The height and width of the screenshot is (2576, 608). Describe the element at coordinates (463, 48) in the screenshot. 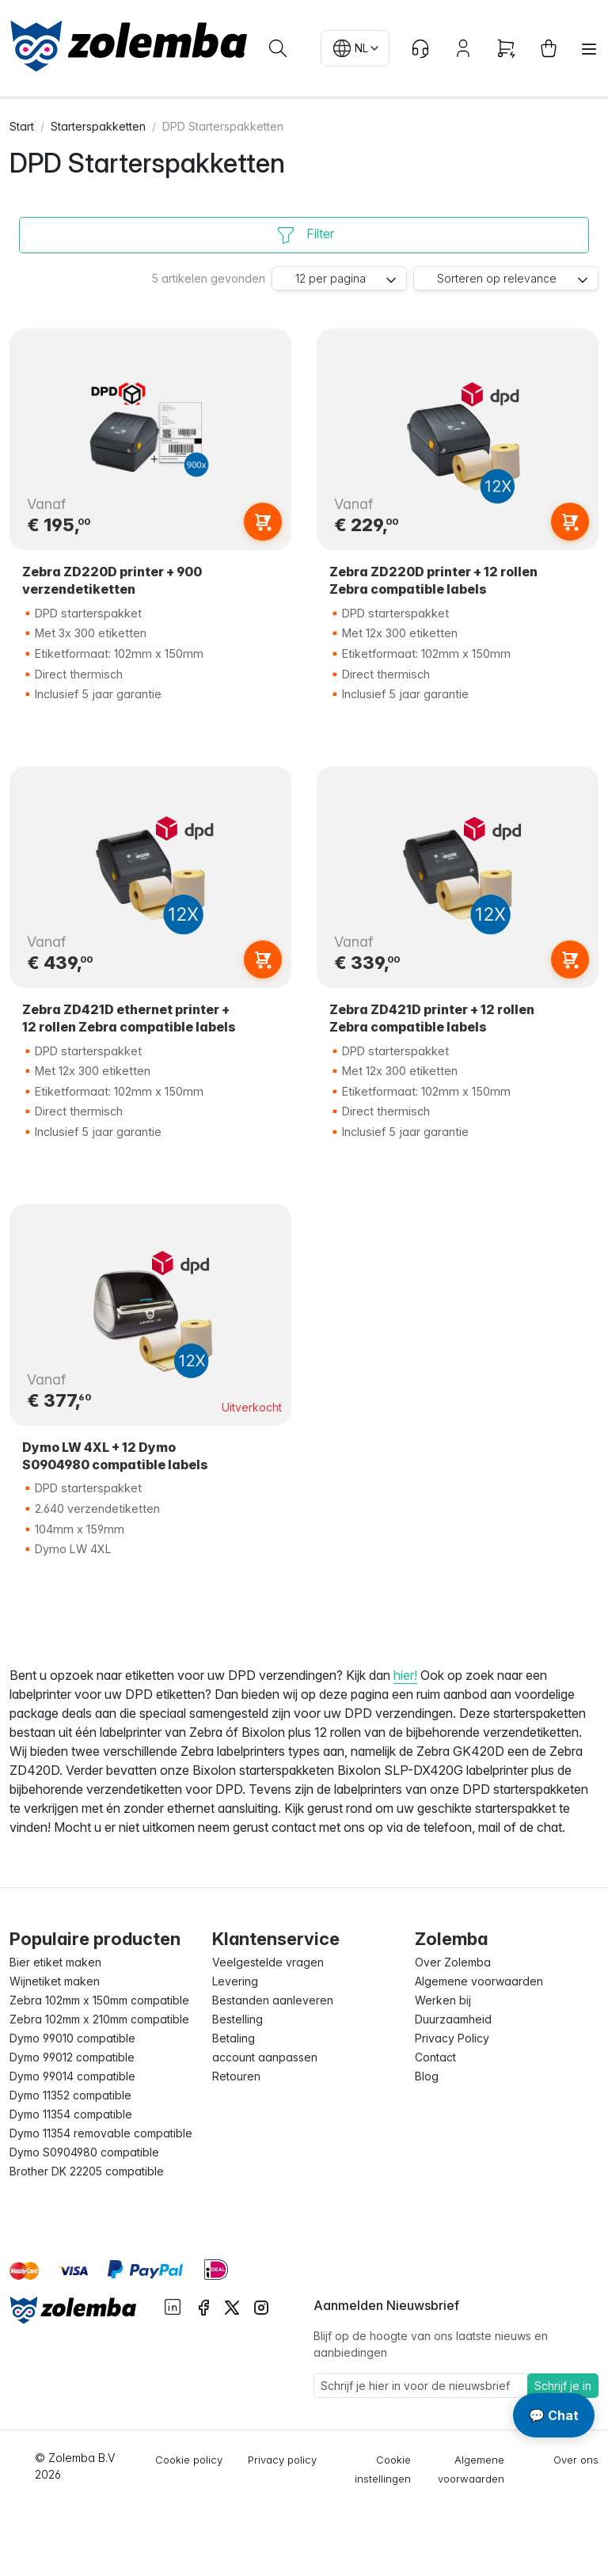

I see `[Account button]` at that location.